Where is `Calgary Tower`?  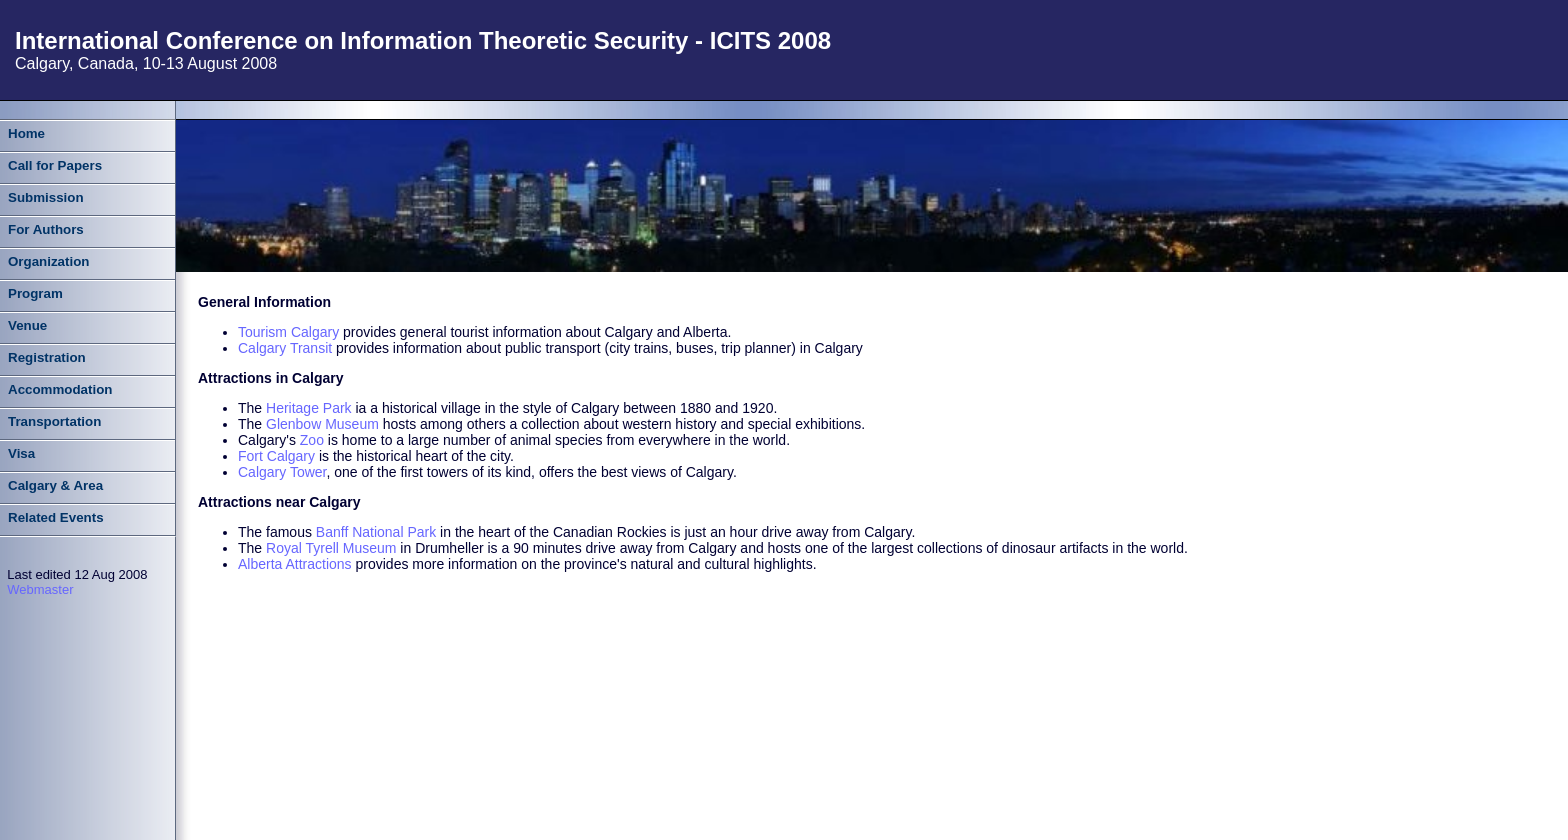
Calgary Tower is located at coordinates (282, 472).